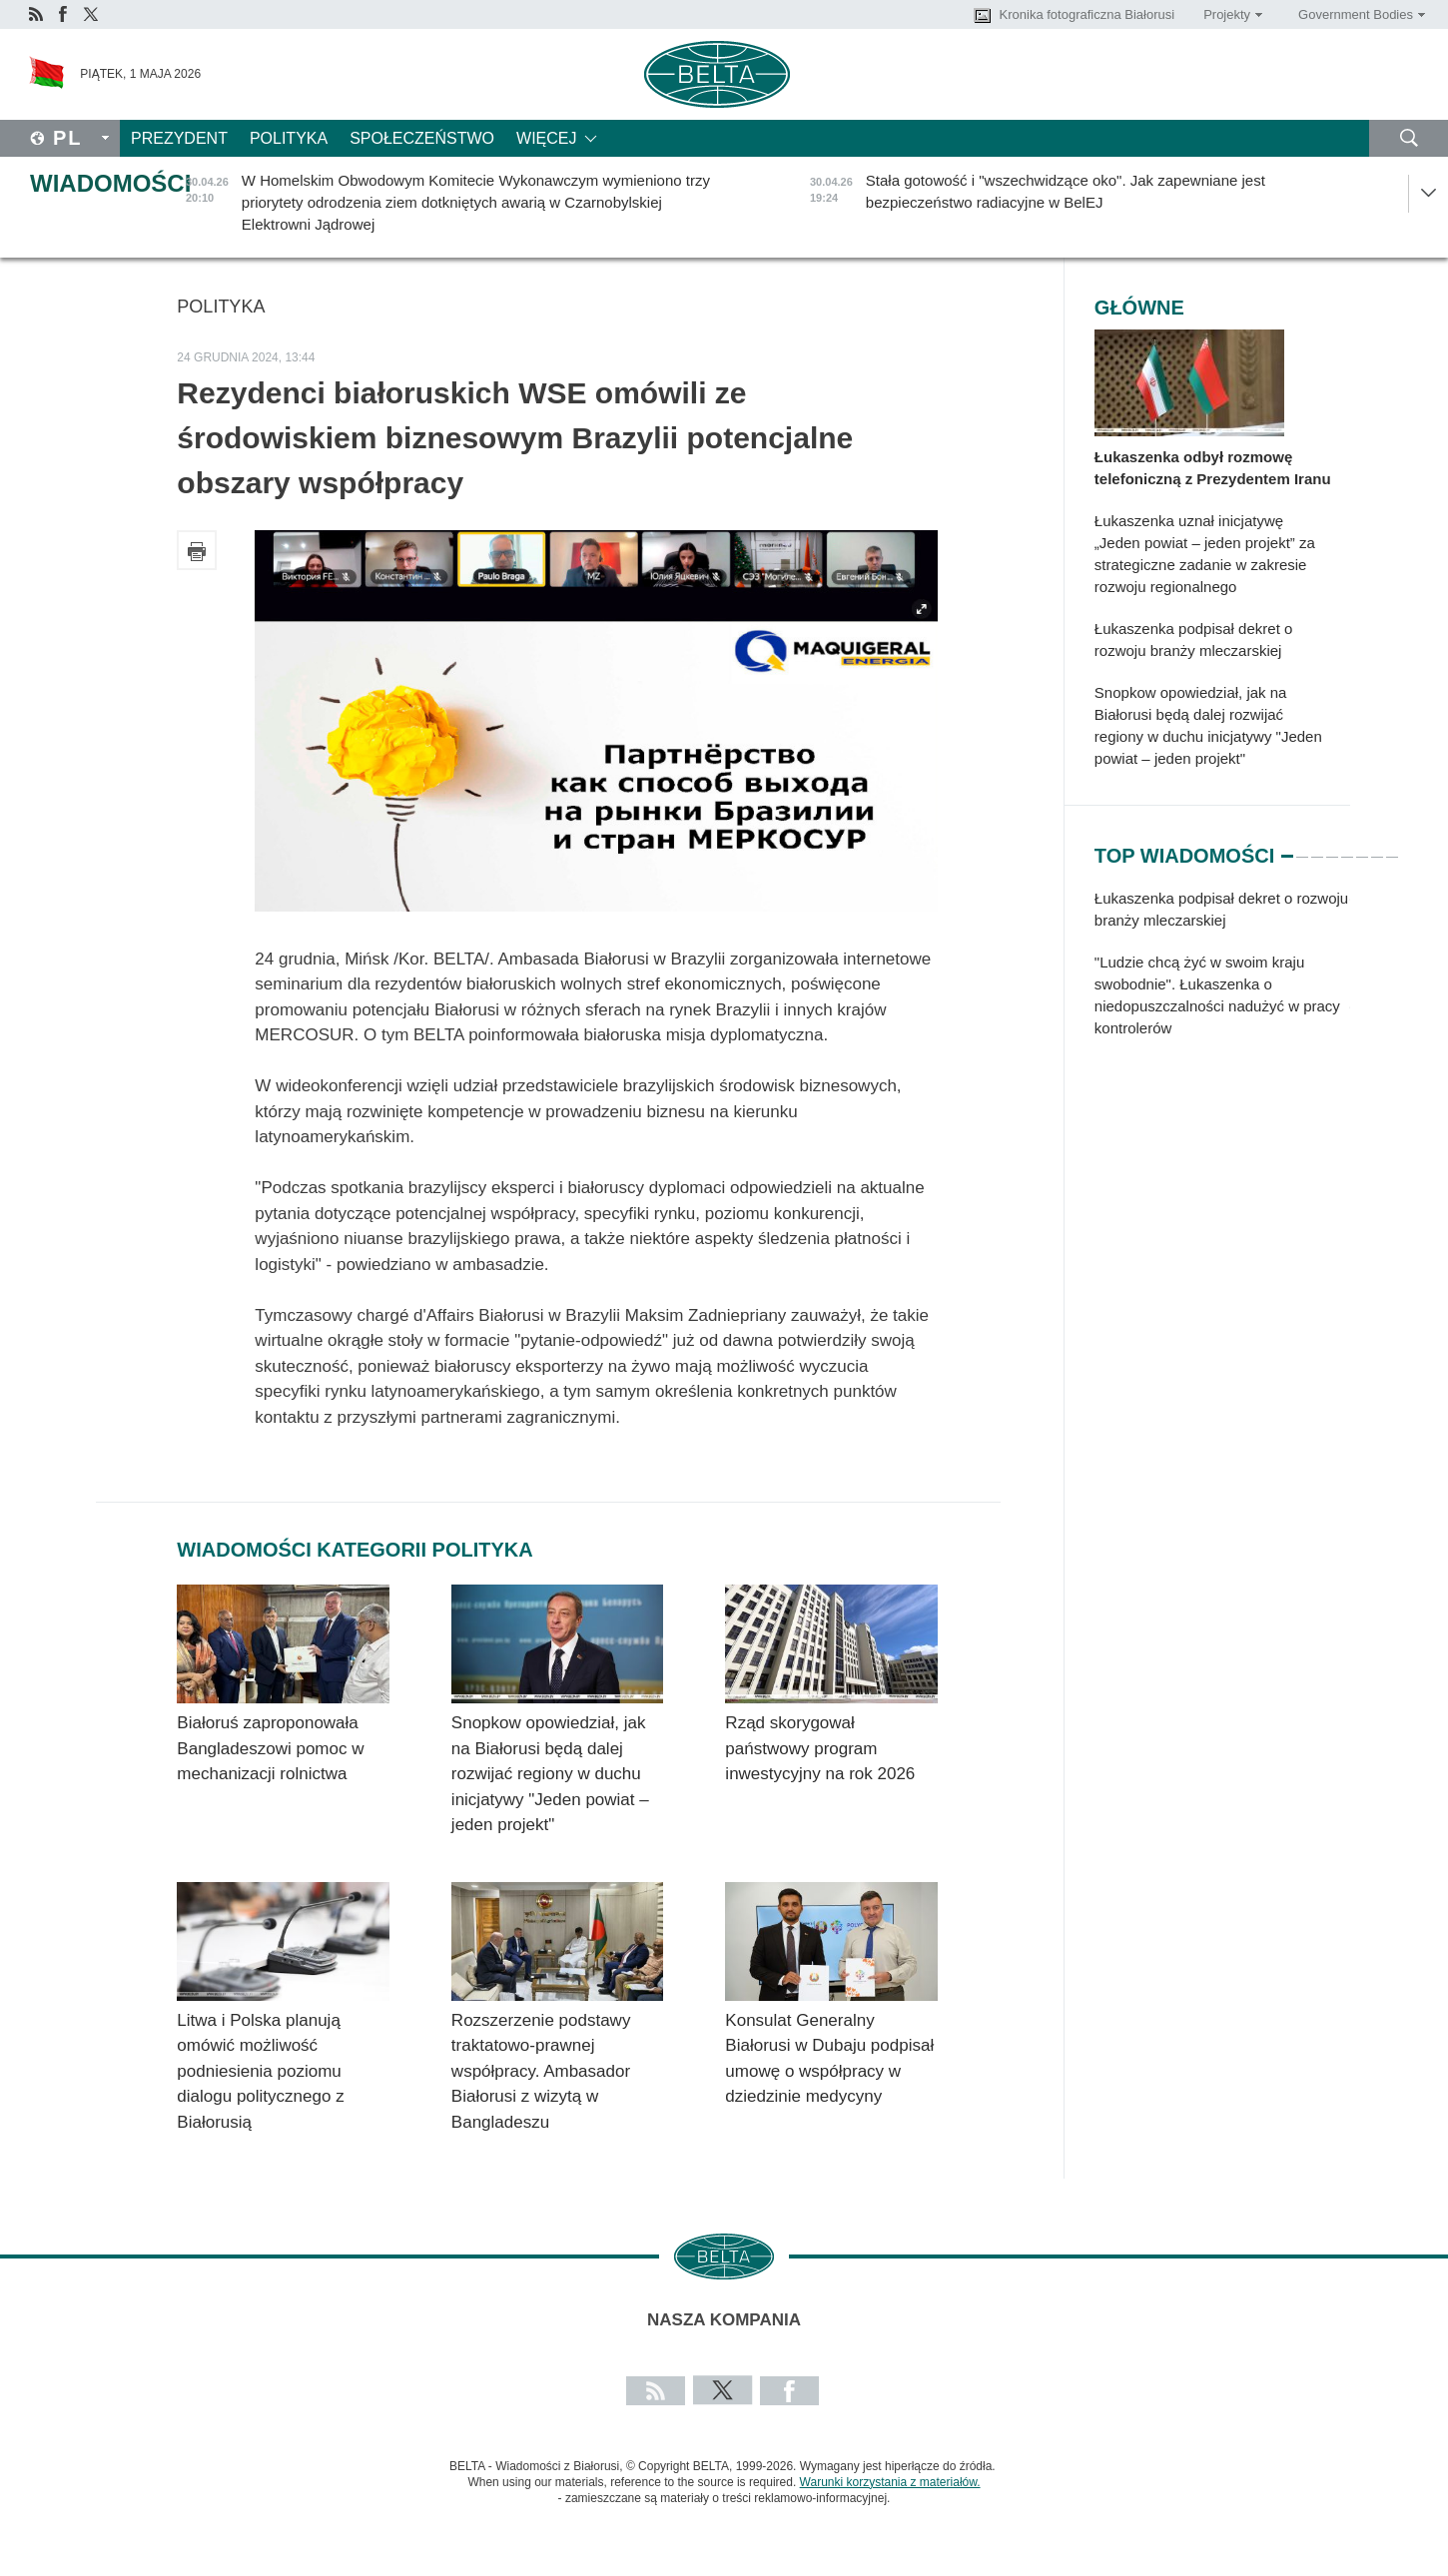 The height and width of the screenshot is (2576, 1448). Describe the element at coordinates (422, 138) in the screenshot. I see `Społeczeństwo` at that location.